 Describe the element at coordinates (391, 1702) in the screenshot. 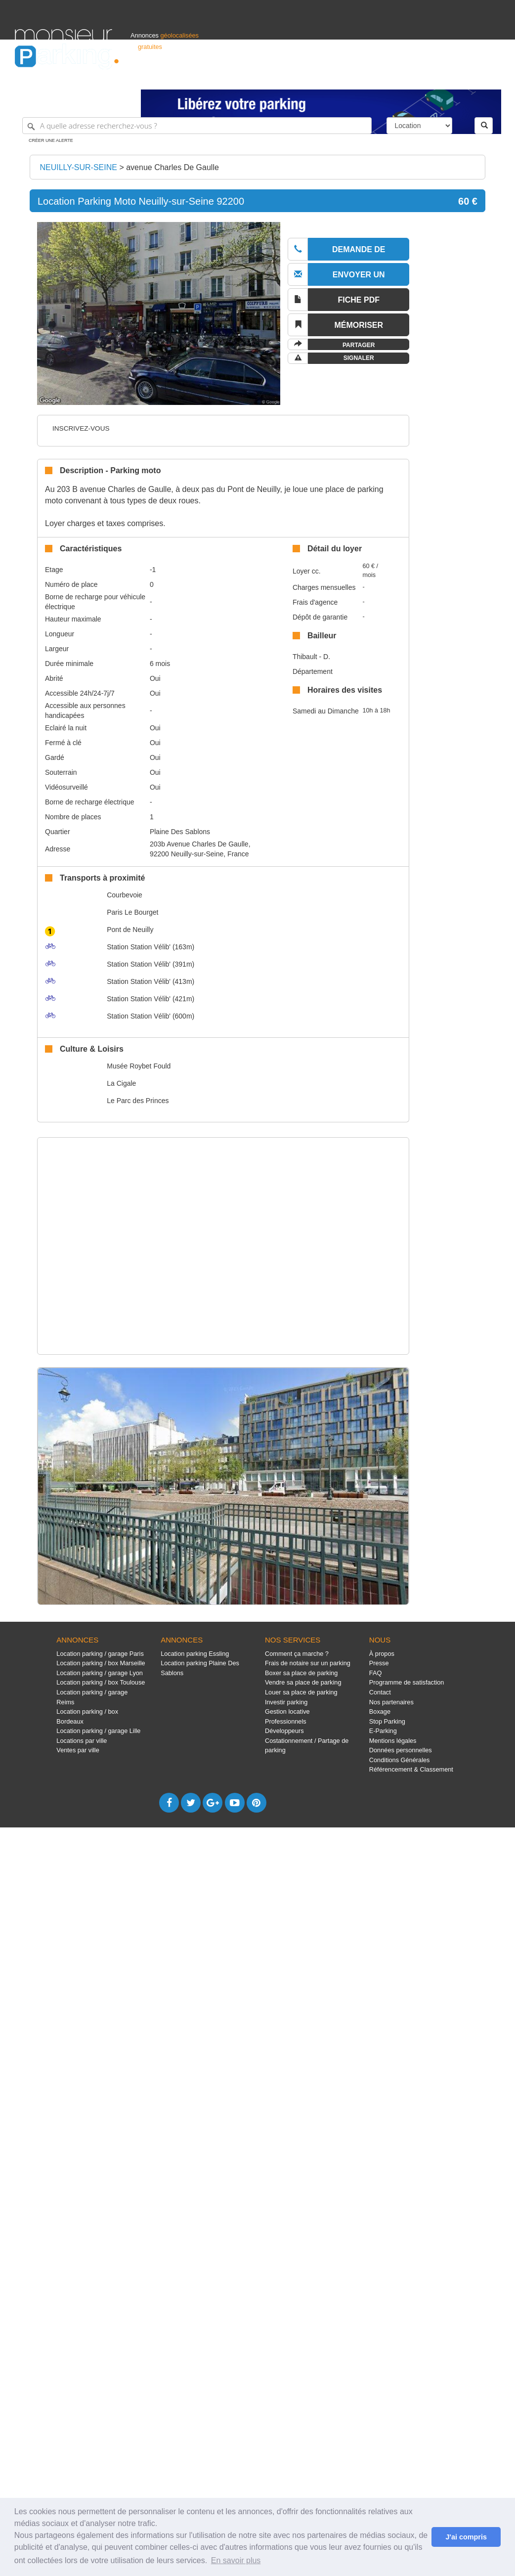

I see `Nos partenaires` at that location.